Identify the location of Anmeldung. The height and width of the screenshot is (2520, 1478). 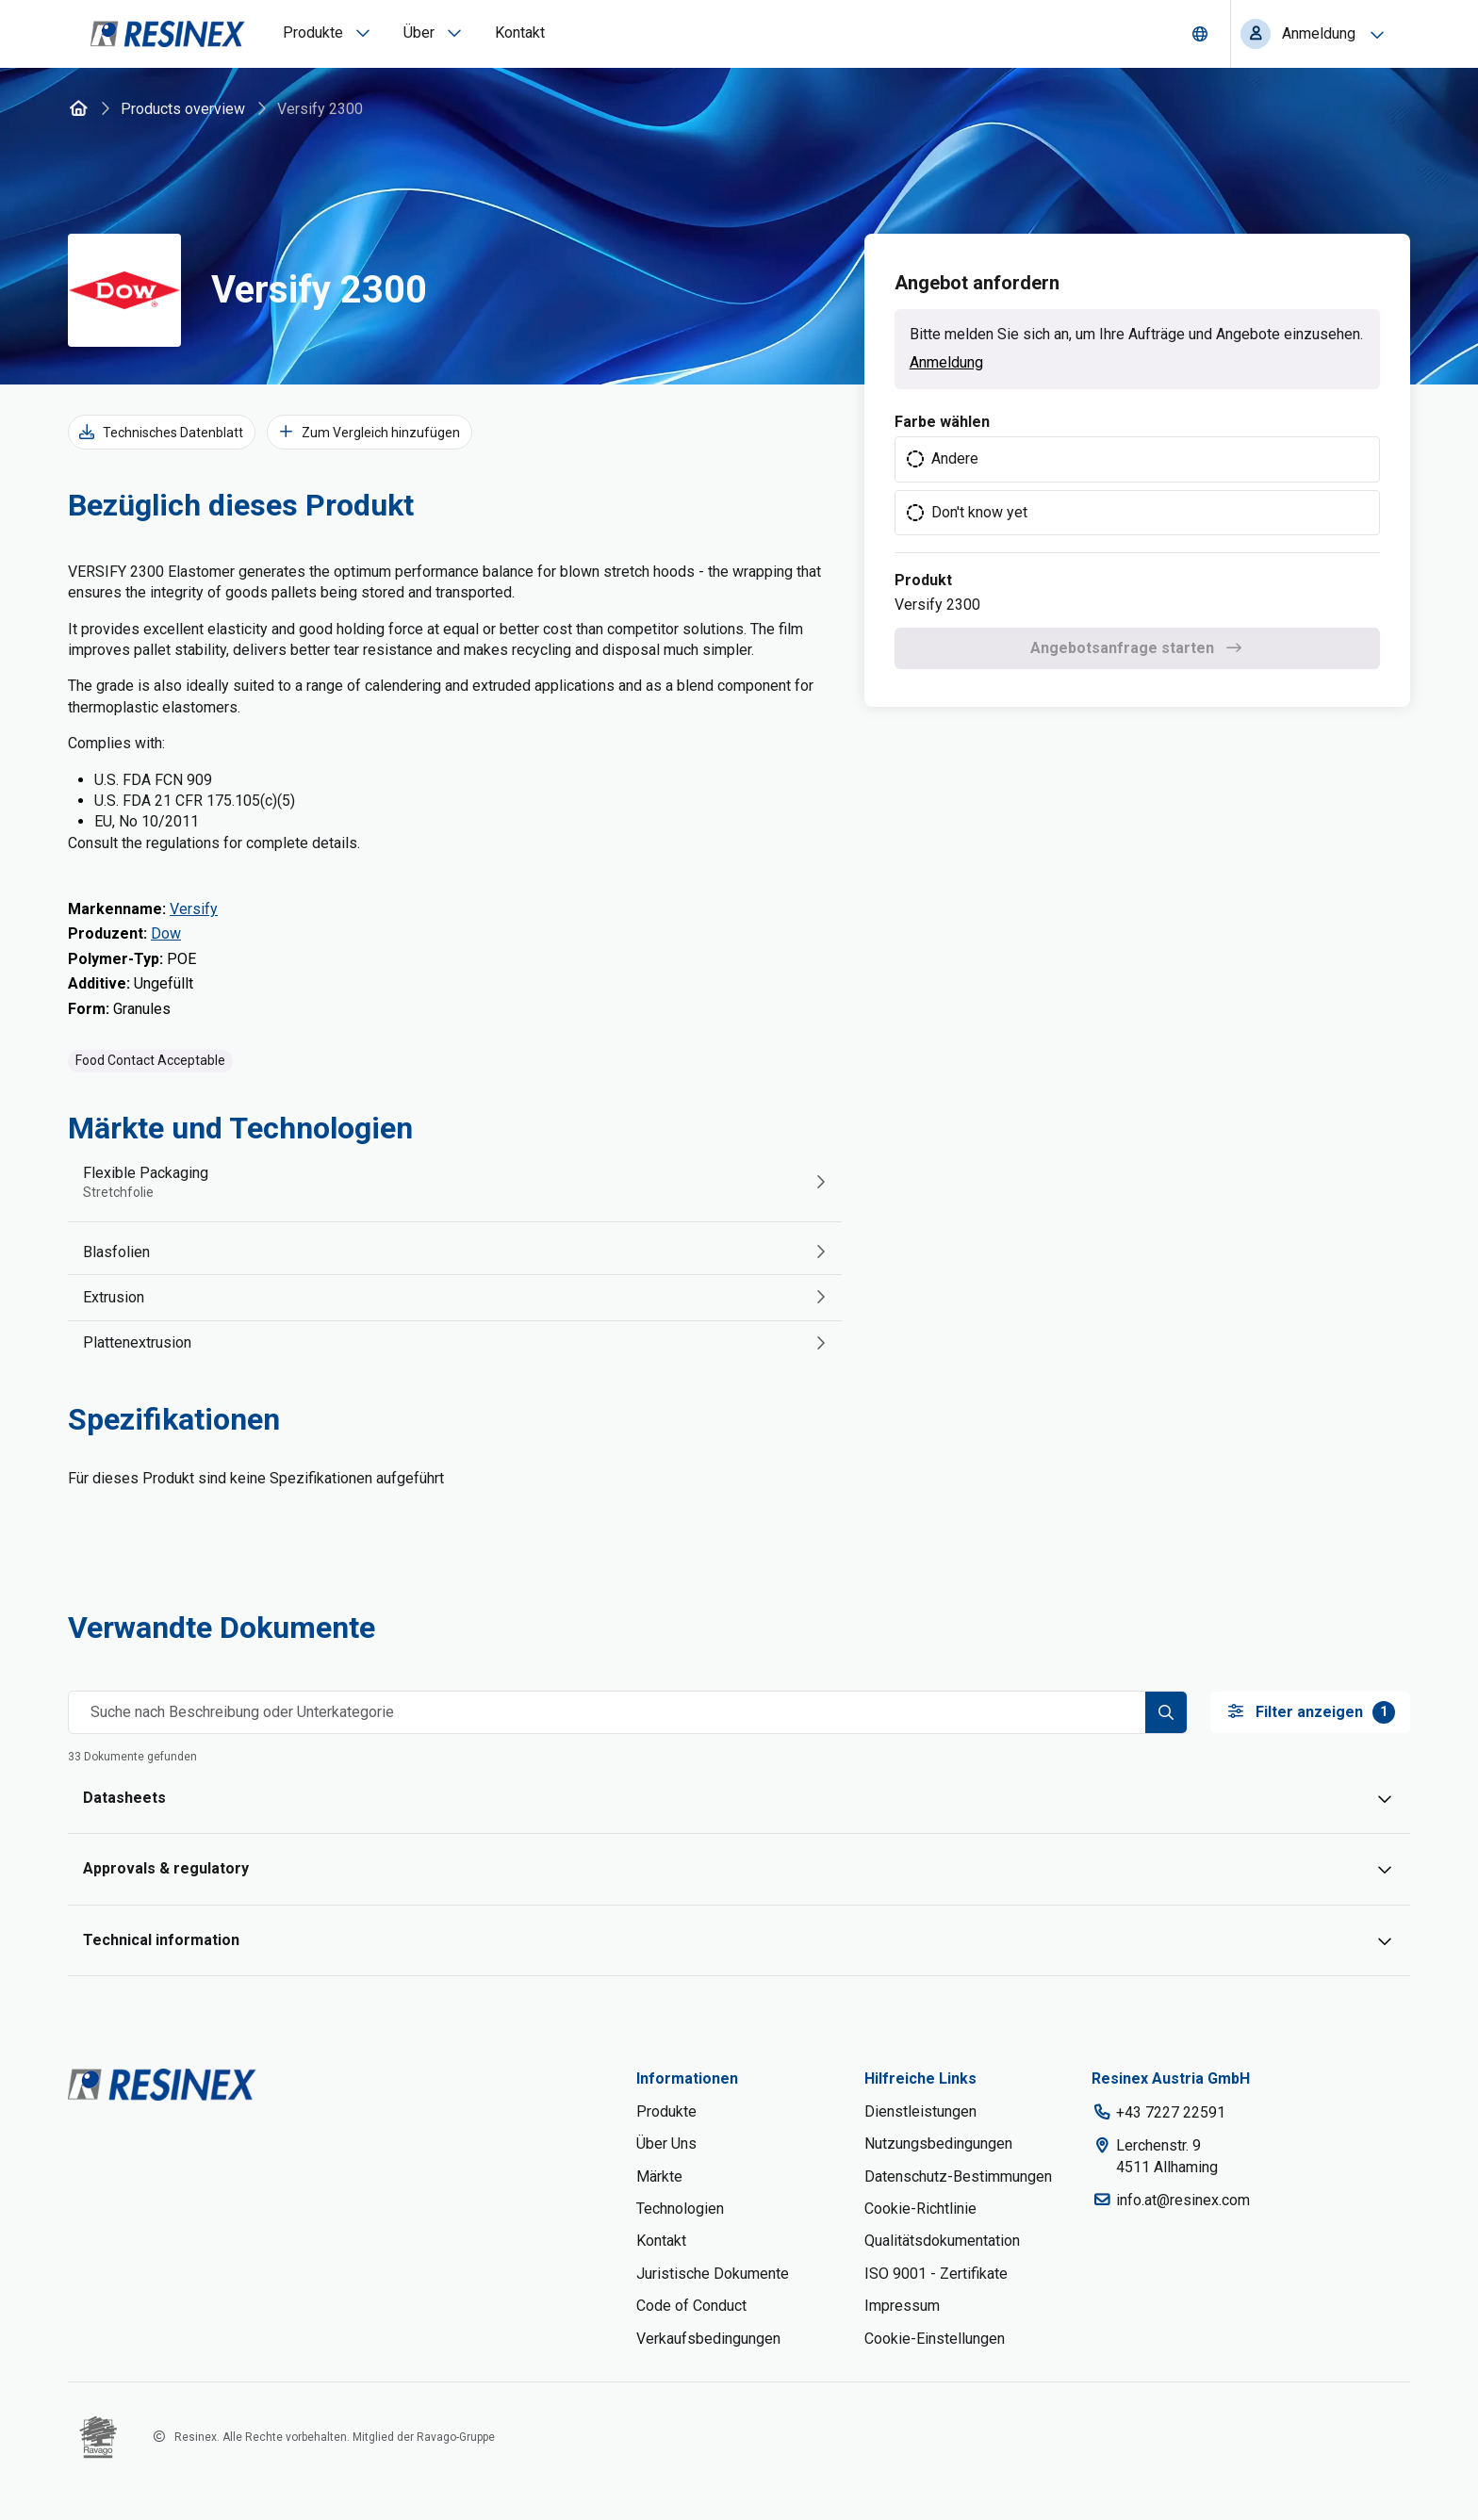
(946, 362).